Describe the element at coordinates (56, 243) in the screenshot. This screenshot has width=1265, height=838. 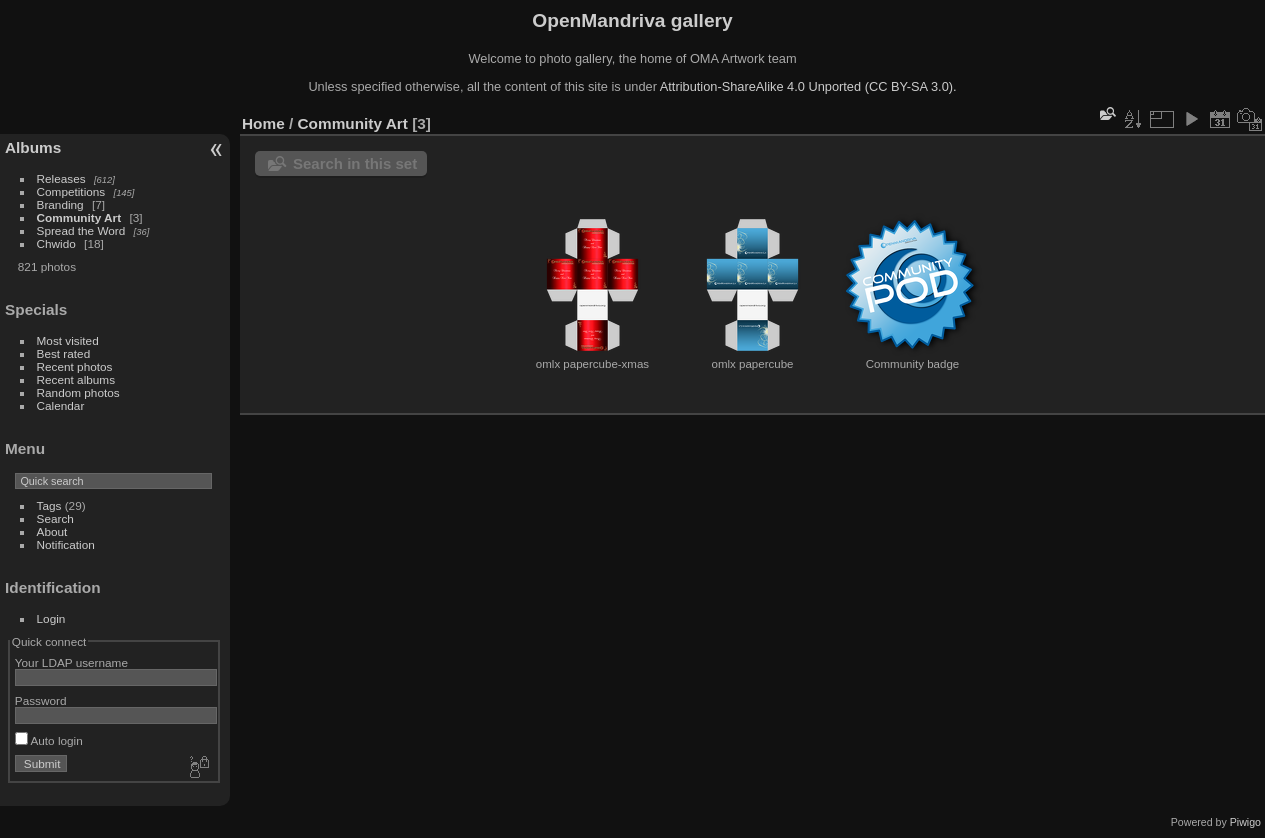
I see `Chwido` at that location.